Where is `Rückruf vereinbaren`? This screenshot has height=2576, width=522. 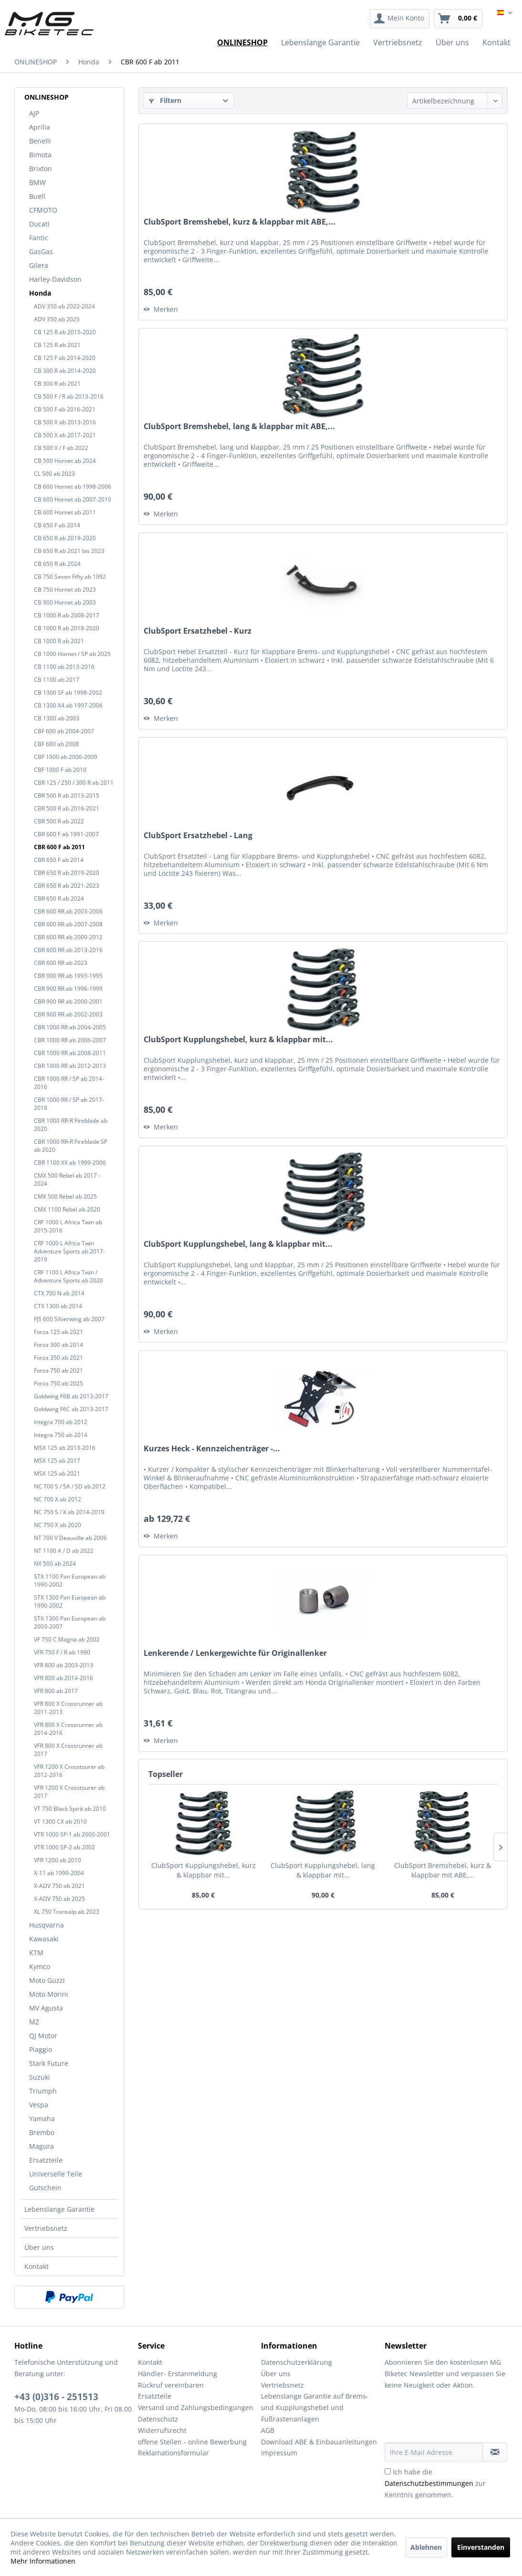
Rückruf vereinbaren is located at coordinates (171, 2385).